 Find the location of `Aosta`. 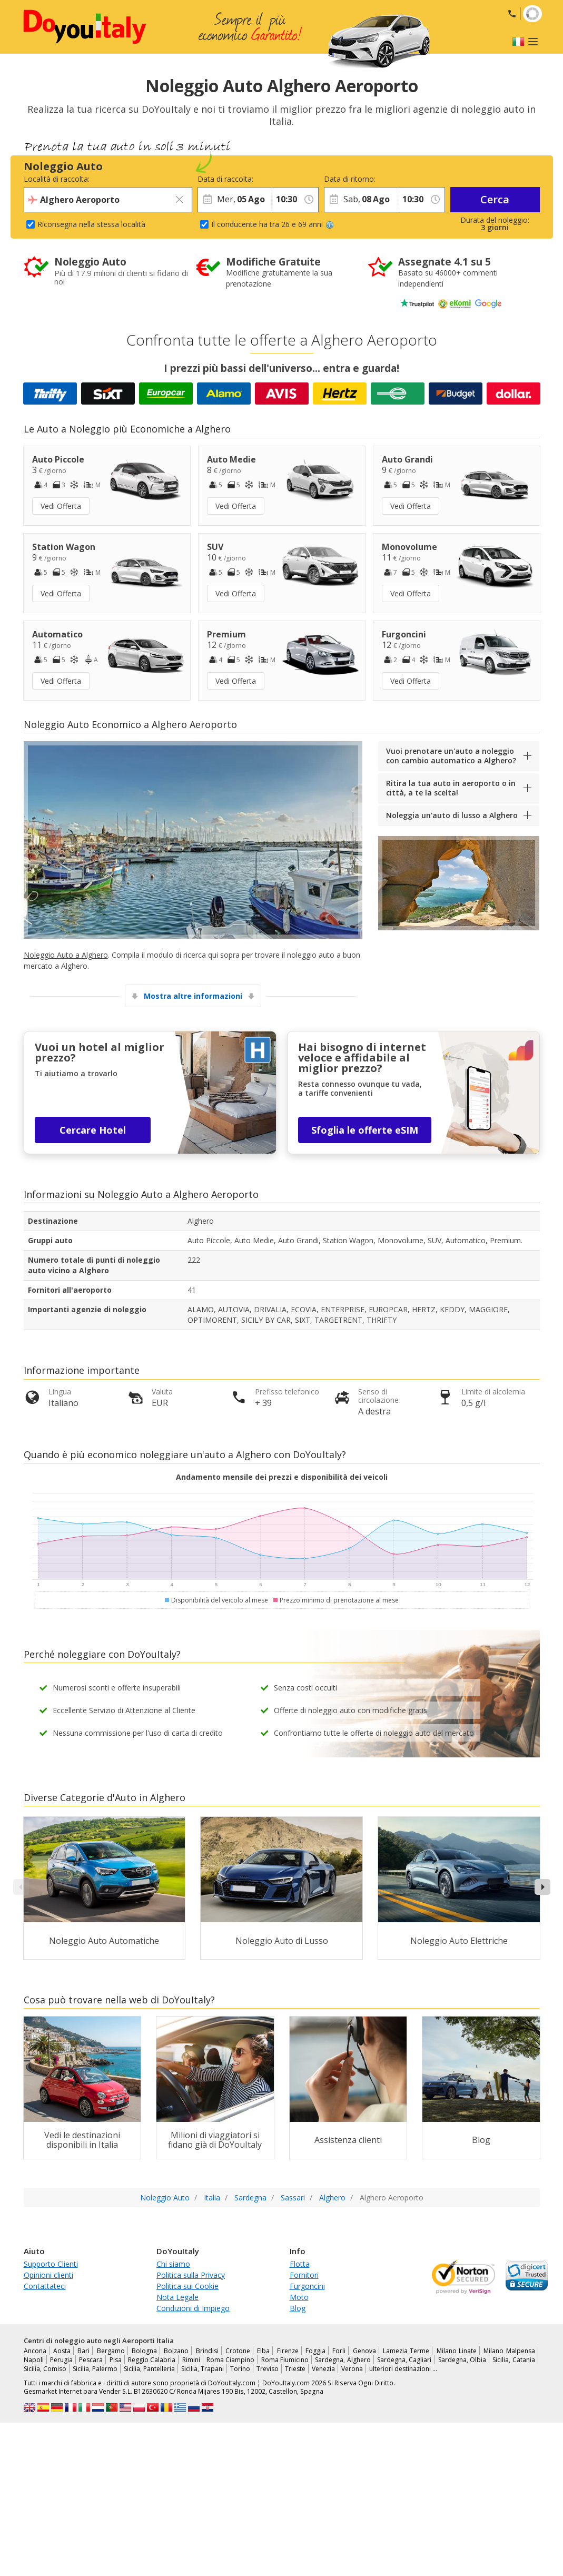

Aosta is located at coordinates (62, 2350).